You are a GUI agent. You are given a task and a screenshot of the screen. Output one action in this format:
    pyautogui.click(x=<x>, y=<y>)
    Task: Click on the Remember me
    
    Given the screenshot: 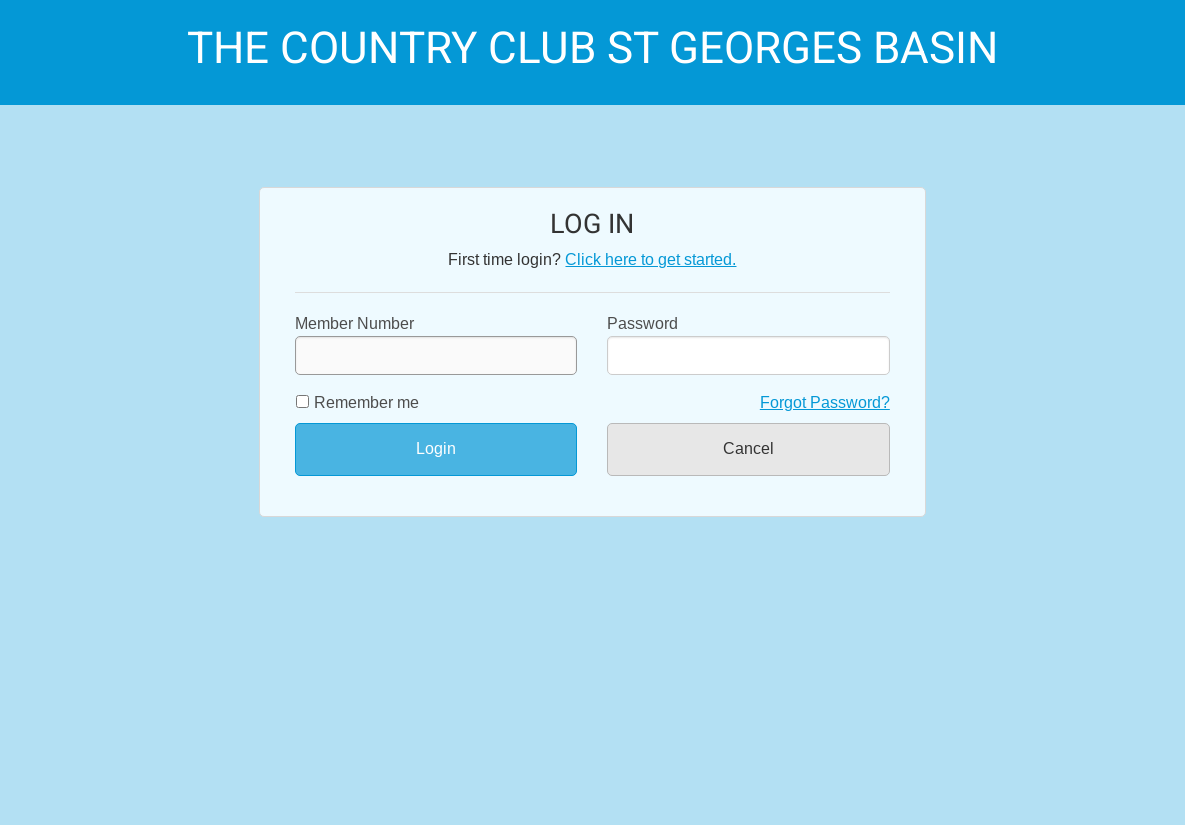 What is the action you would take?
    pyautogui.click(x=366, y=402)
    